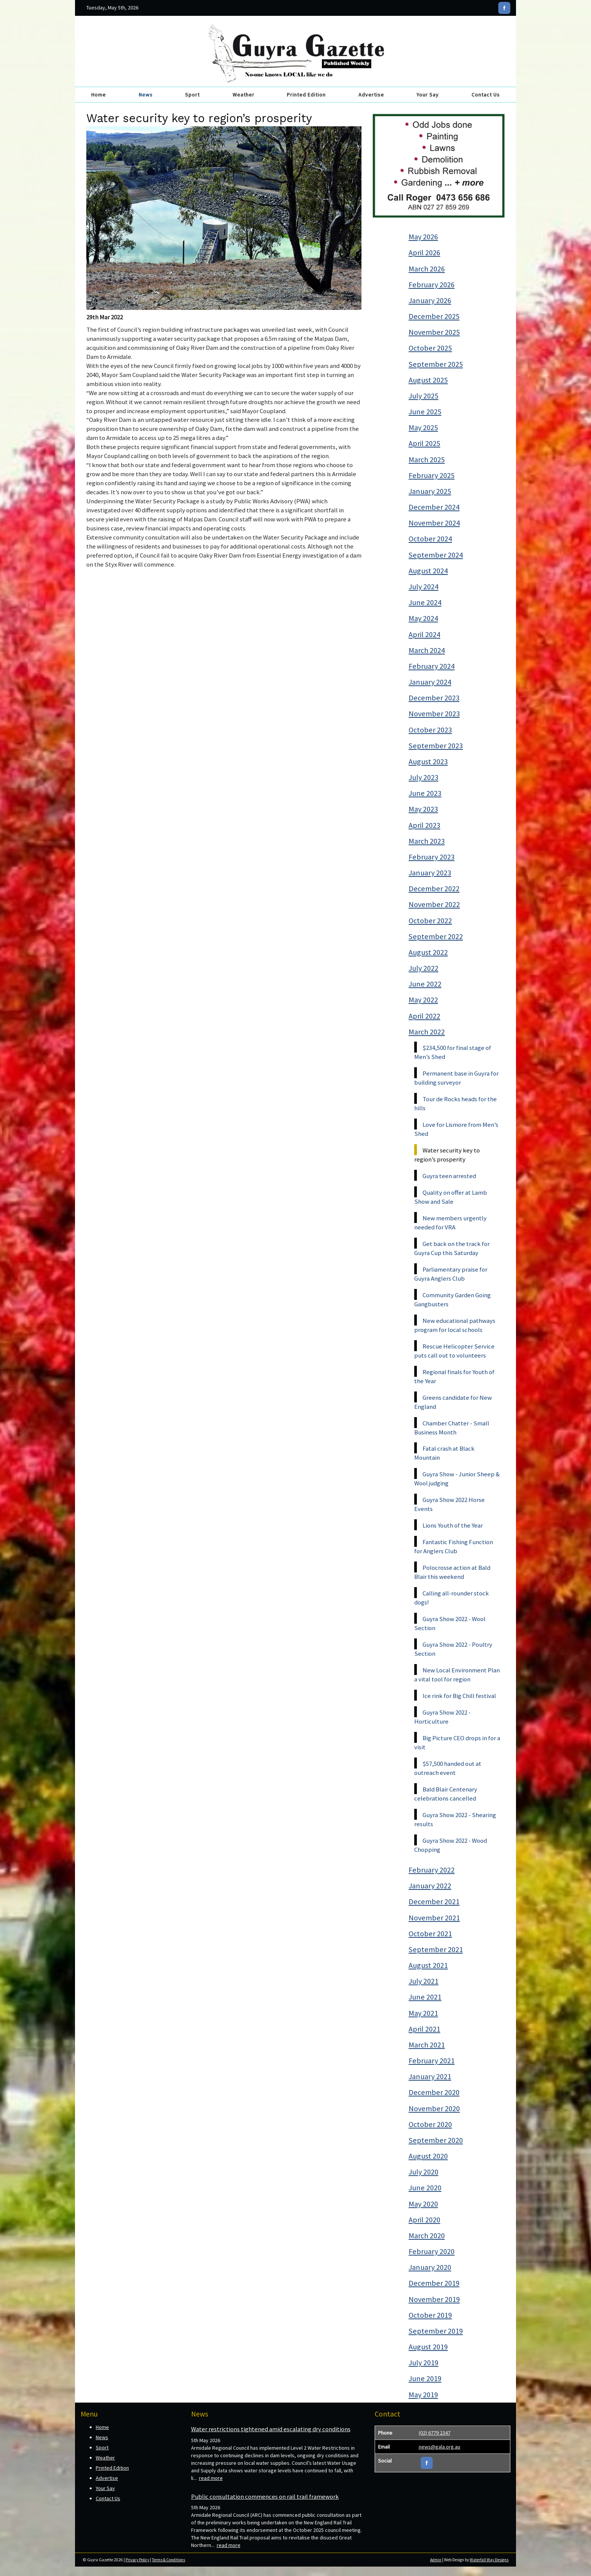 The width and height of the screenshot is (591, 2576). Describe the element at coordinates (423, 237) in the screenshot. I see `May 2026` at that location.